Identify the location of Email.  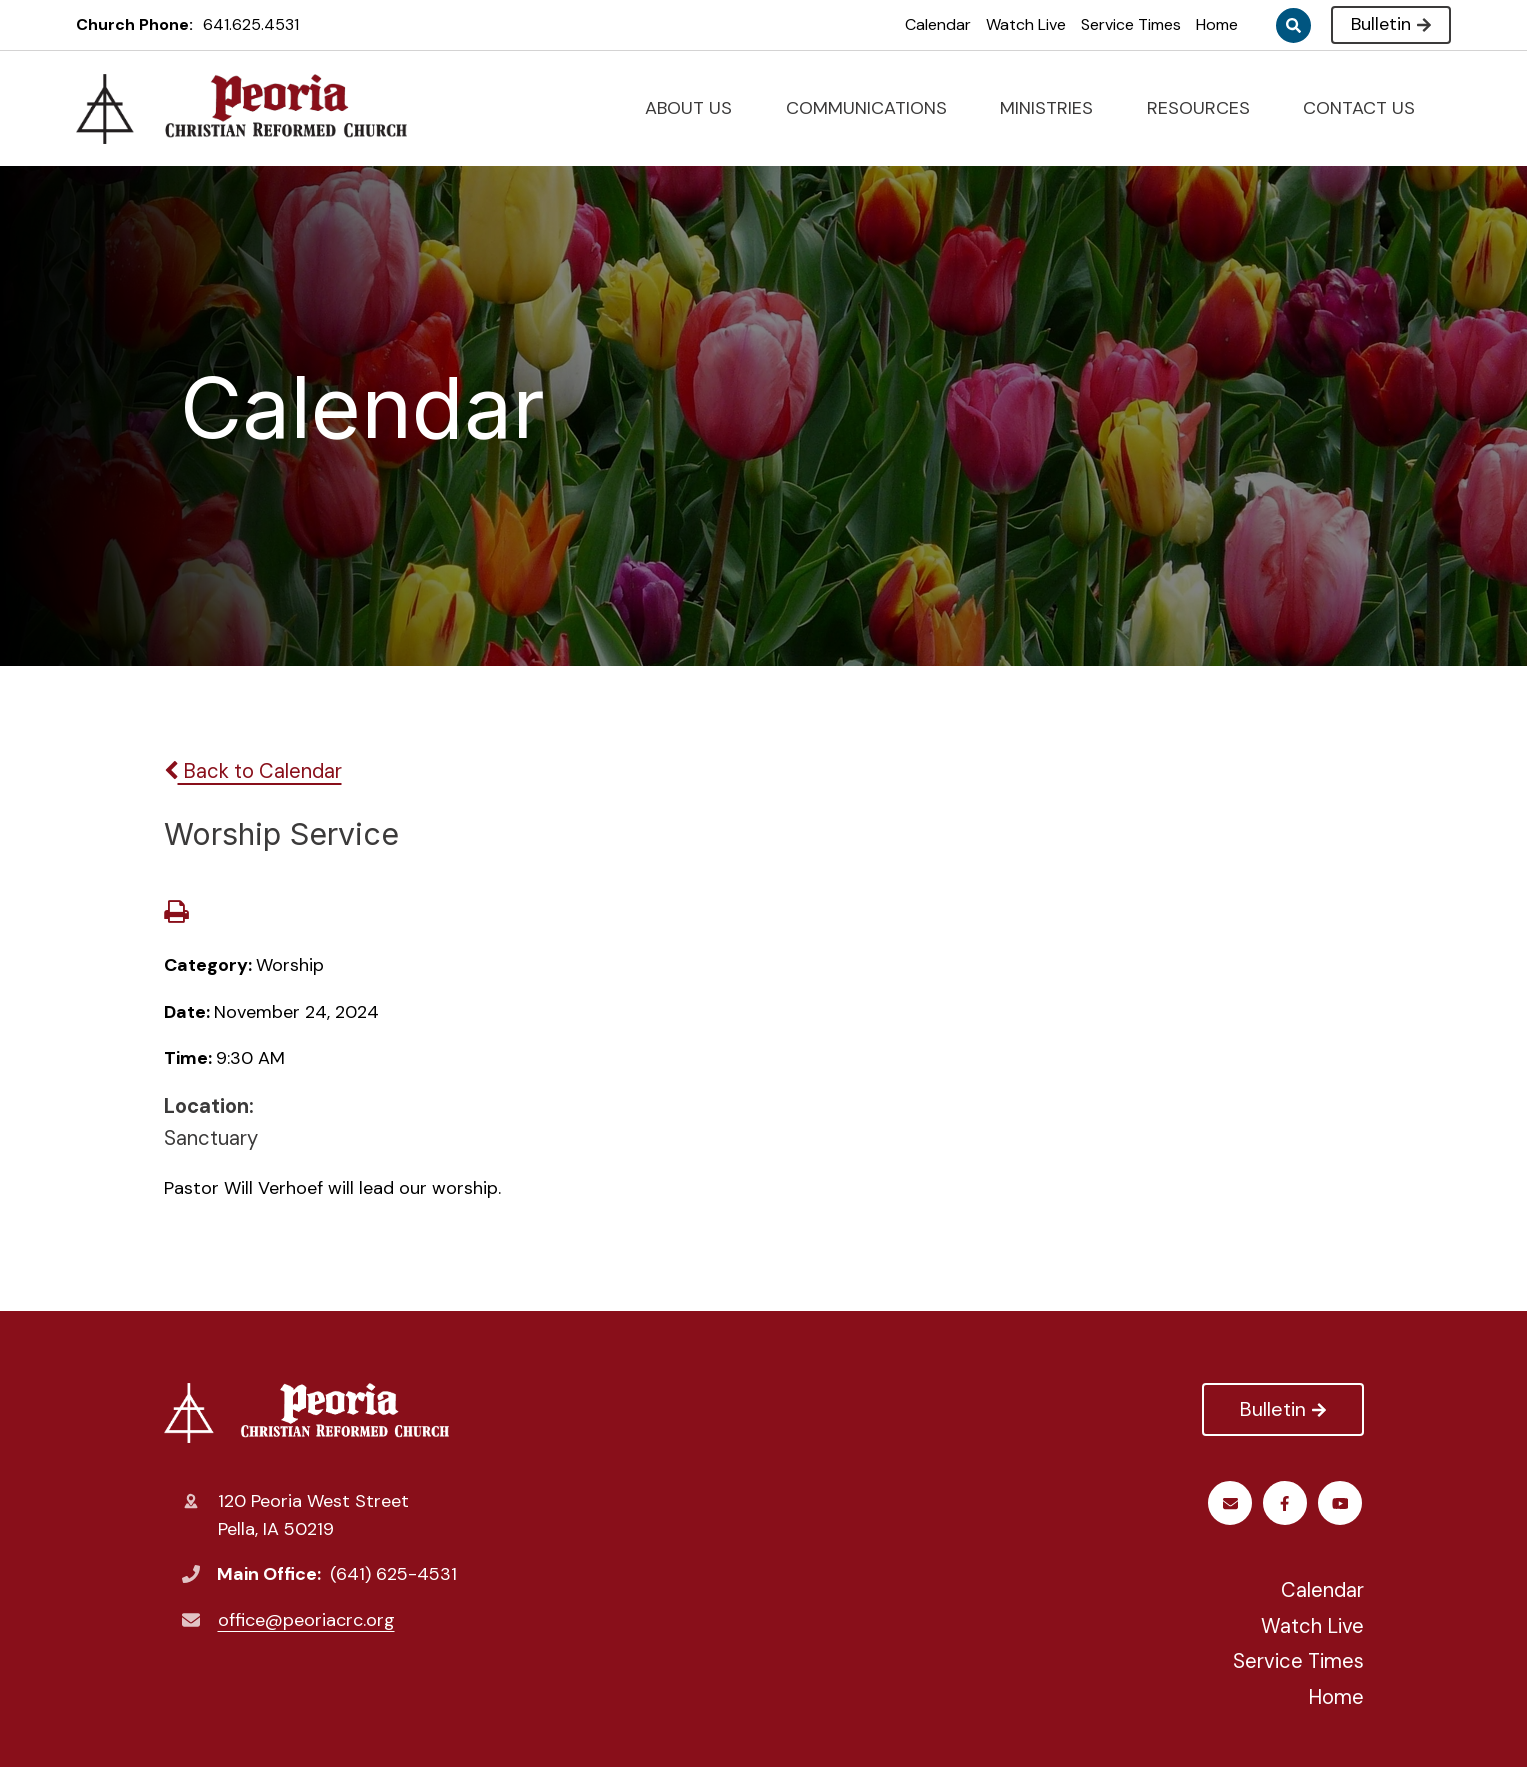
(1341, 1503).